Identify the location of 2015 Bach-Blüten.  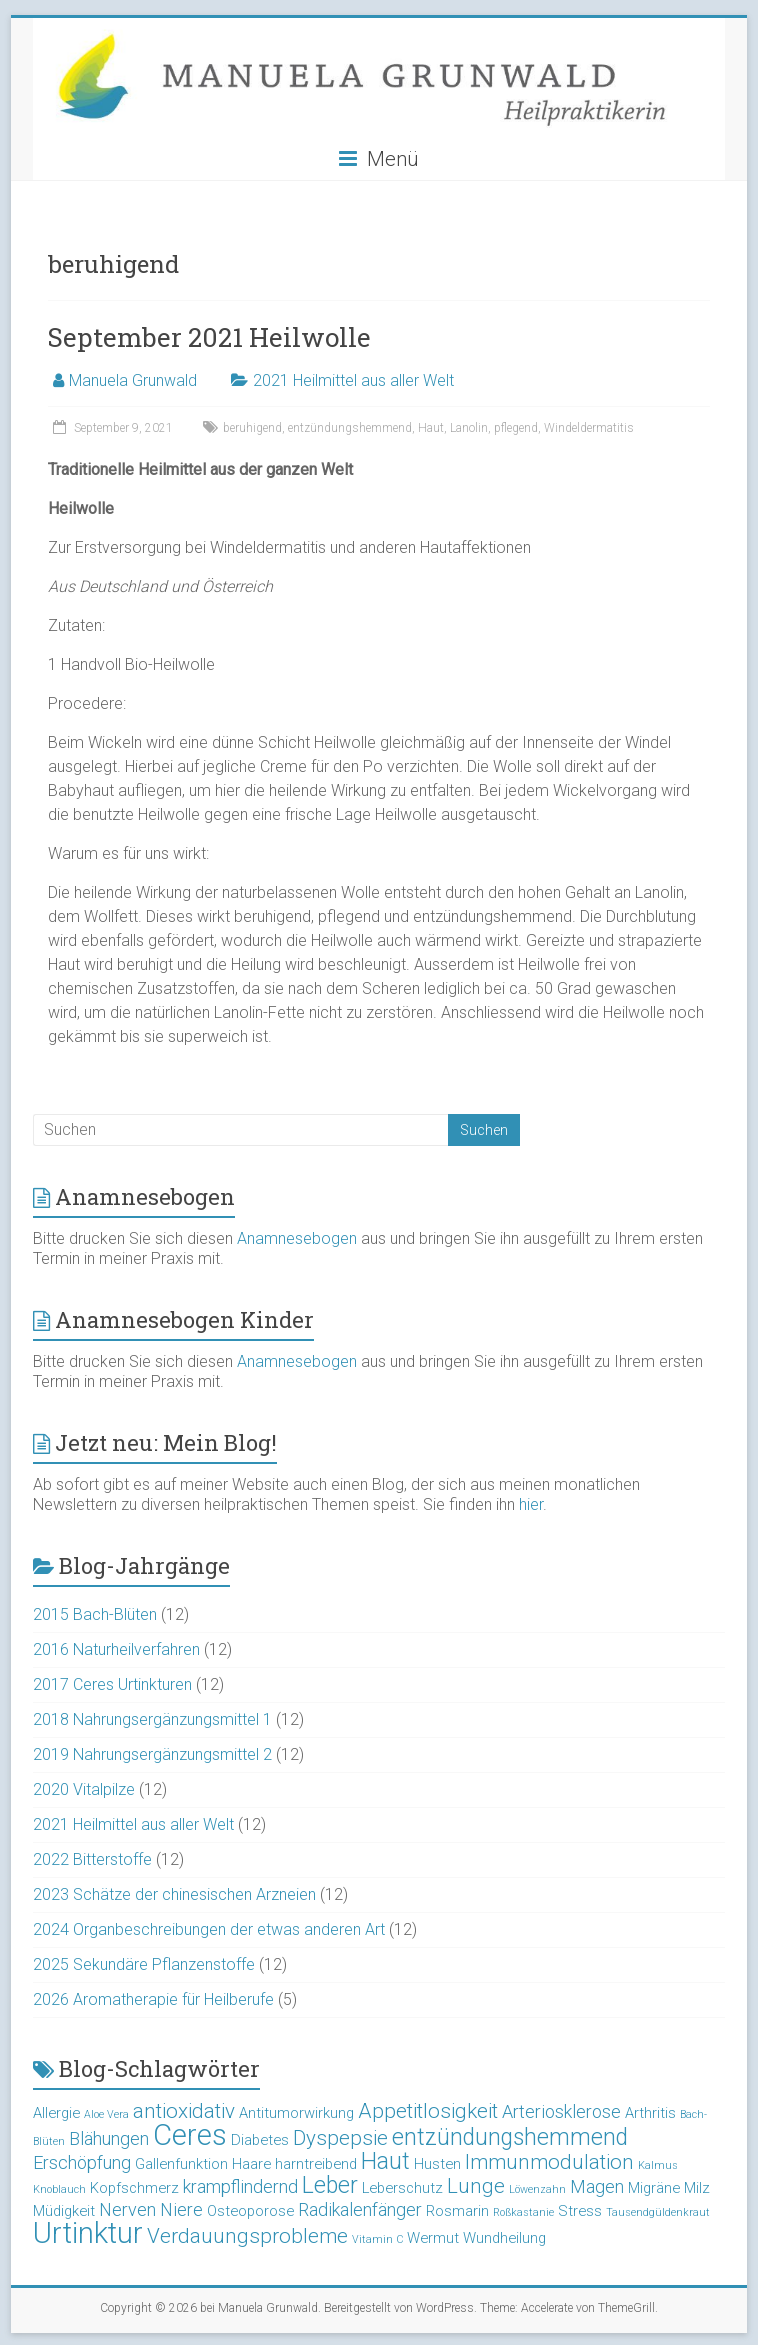
(95, 1614).